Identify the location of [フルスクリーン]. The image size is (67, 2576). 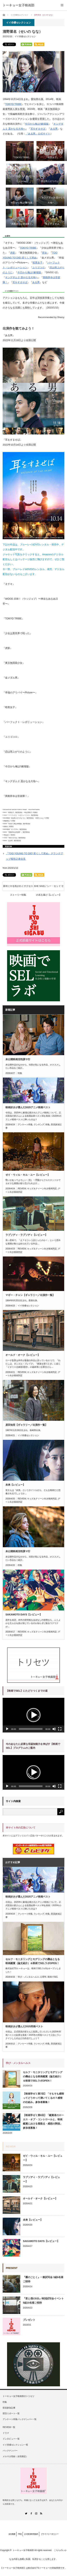
(60, 1729).